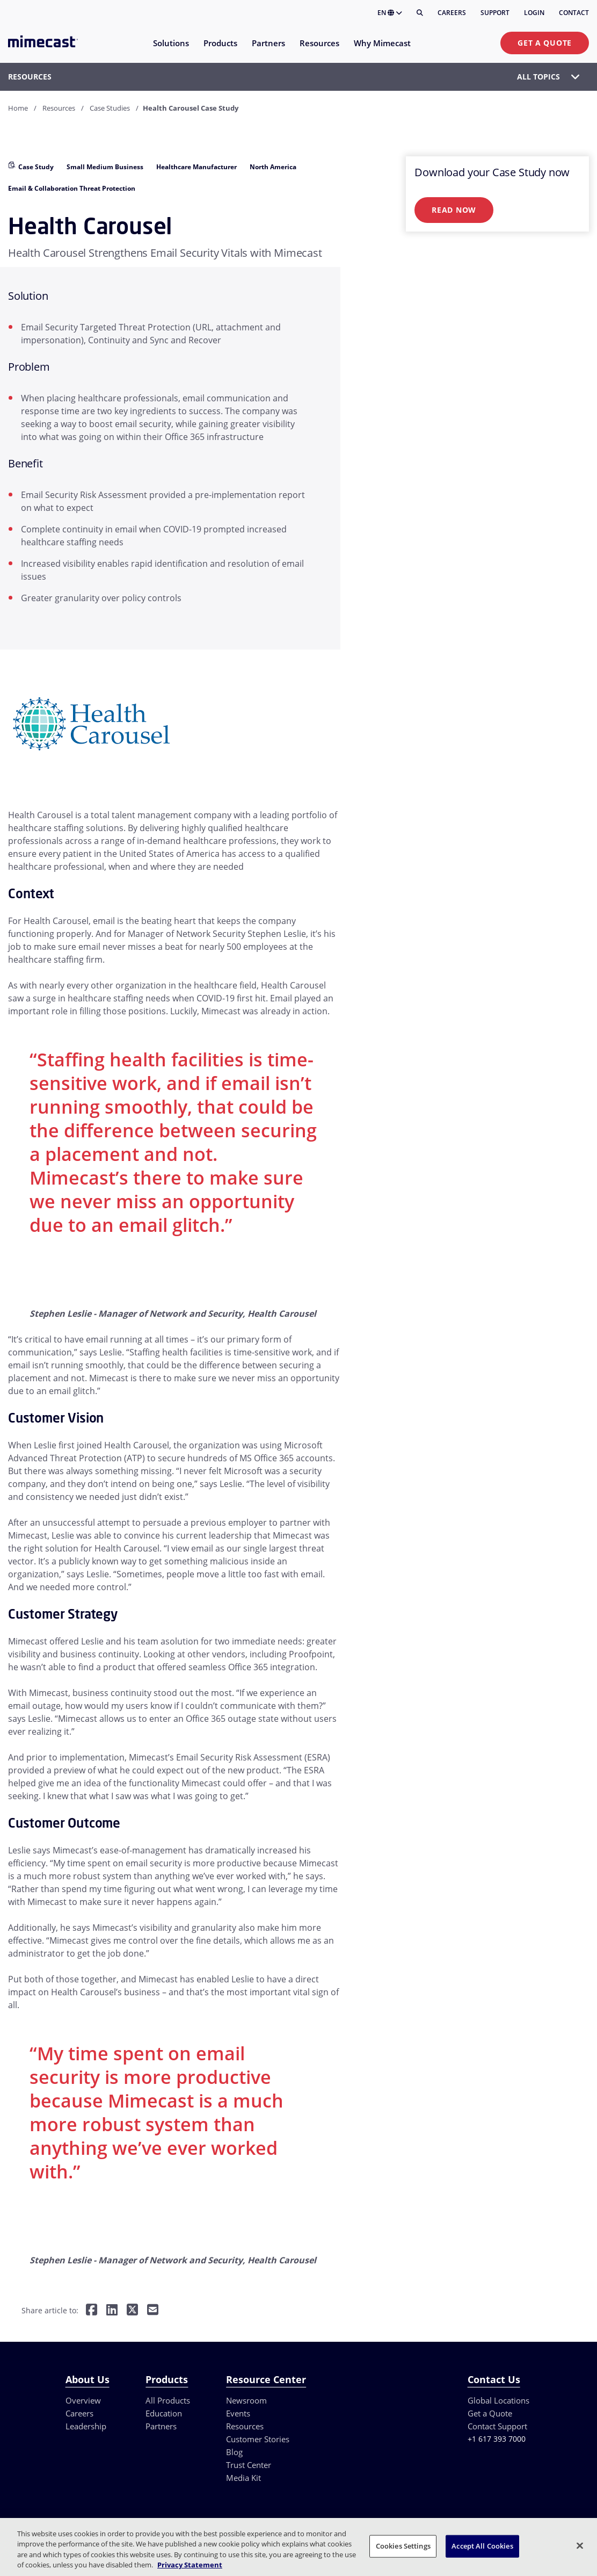 The height and width of the screenshot is (2576, 597). Describe the element at coordinates (112, 2311) in the screenshot. I see `[Share on LinkedIn]` at that location.